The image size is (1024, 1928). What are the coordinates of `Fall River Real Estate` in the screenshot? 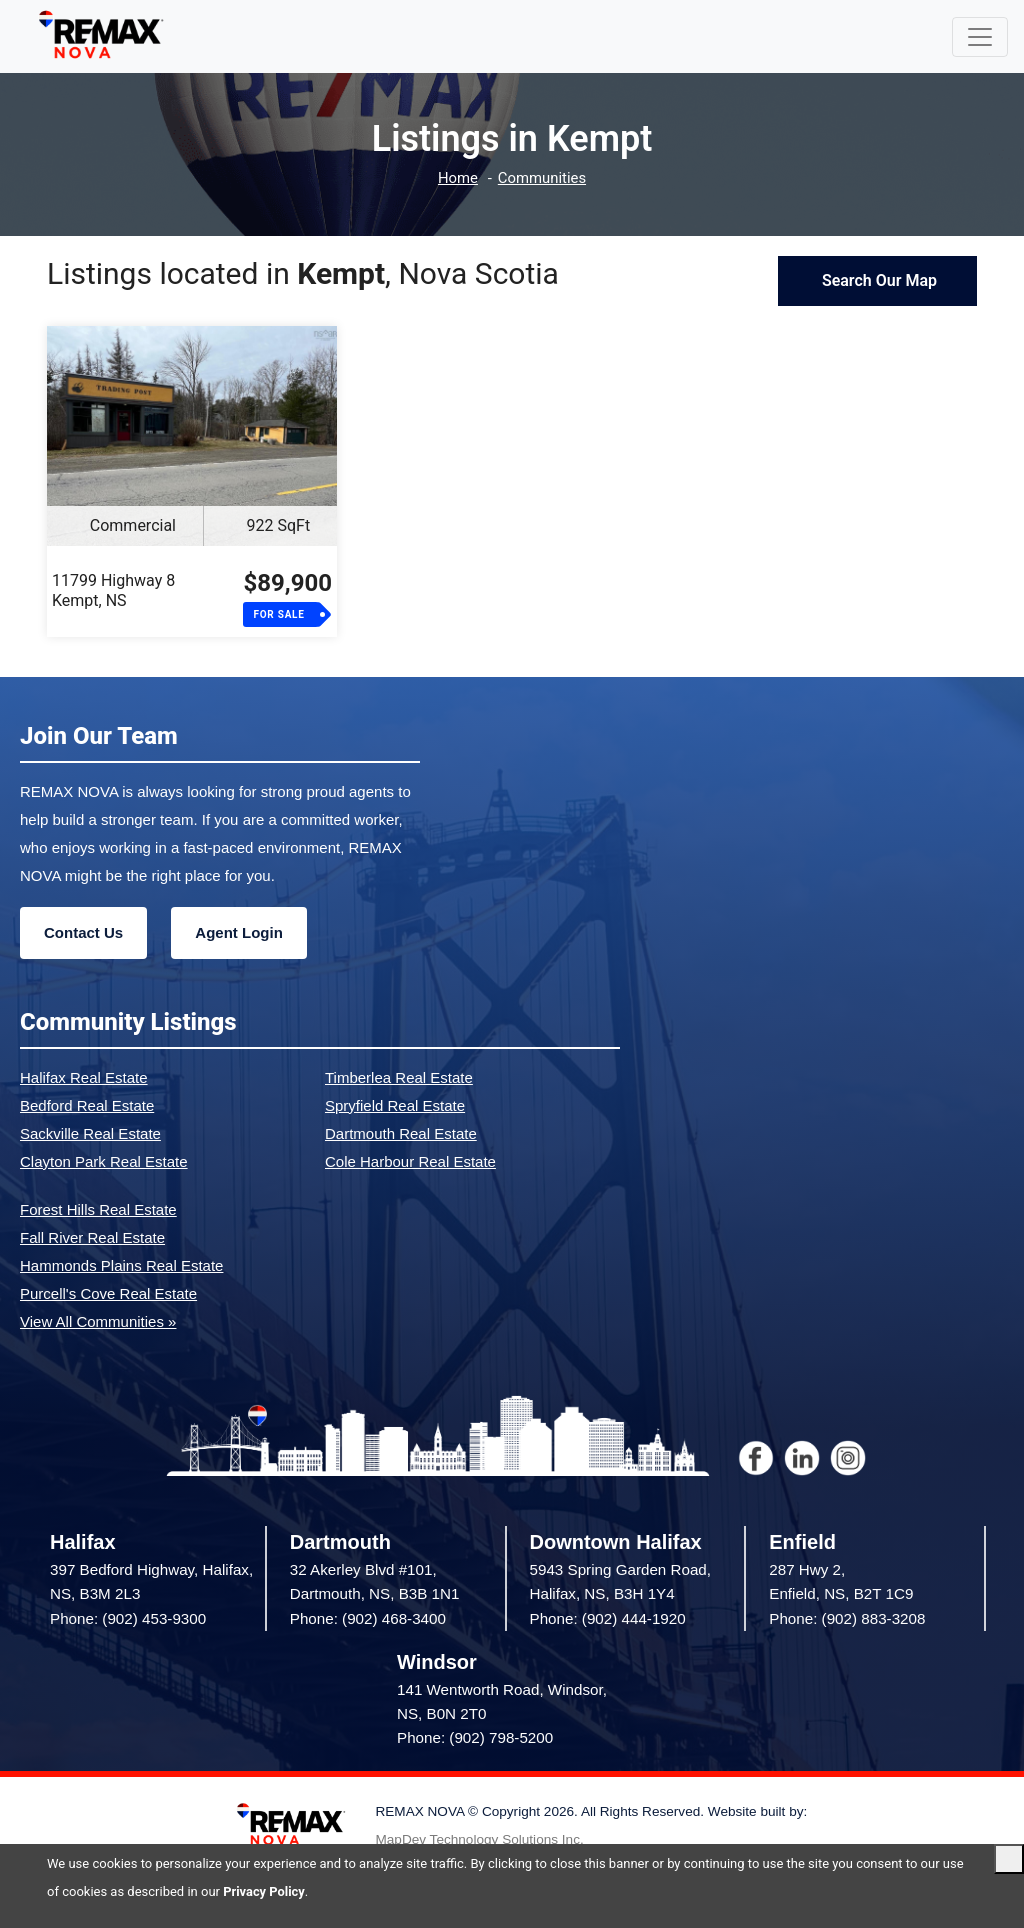 It's located at (92, 1237).